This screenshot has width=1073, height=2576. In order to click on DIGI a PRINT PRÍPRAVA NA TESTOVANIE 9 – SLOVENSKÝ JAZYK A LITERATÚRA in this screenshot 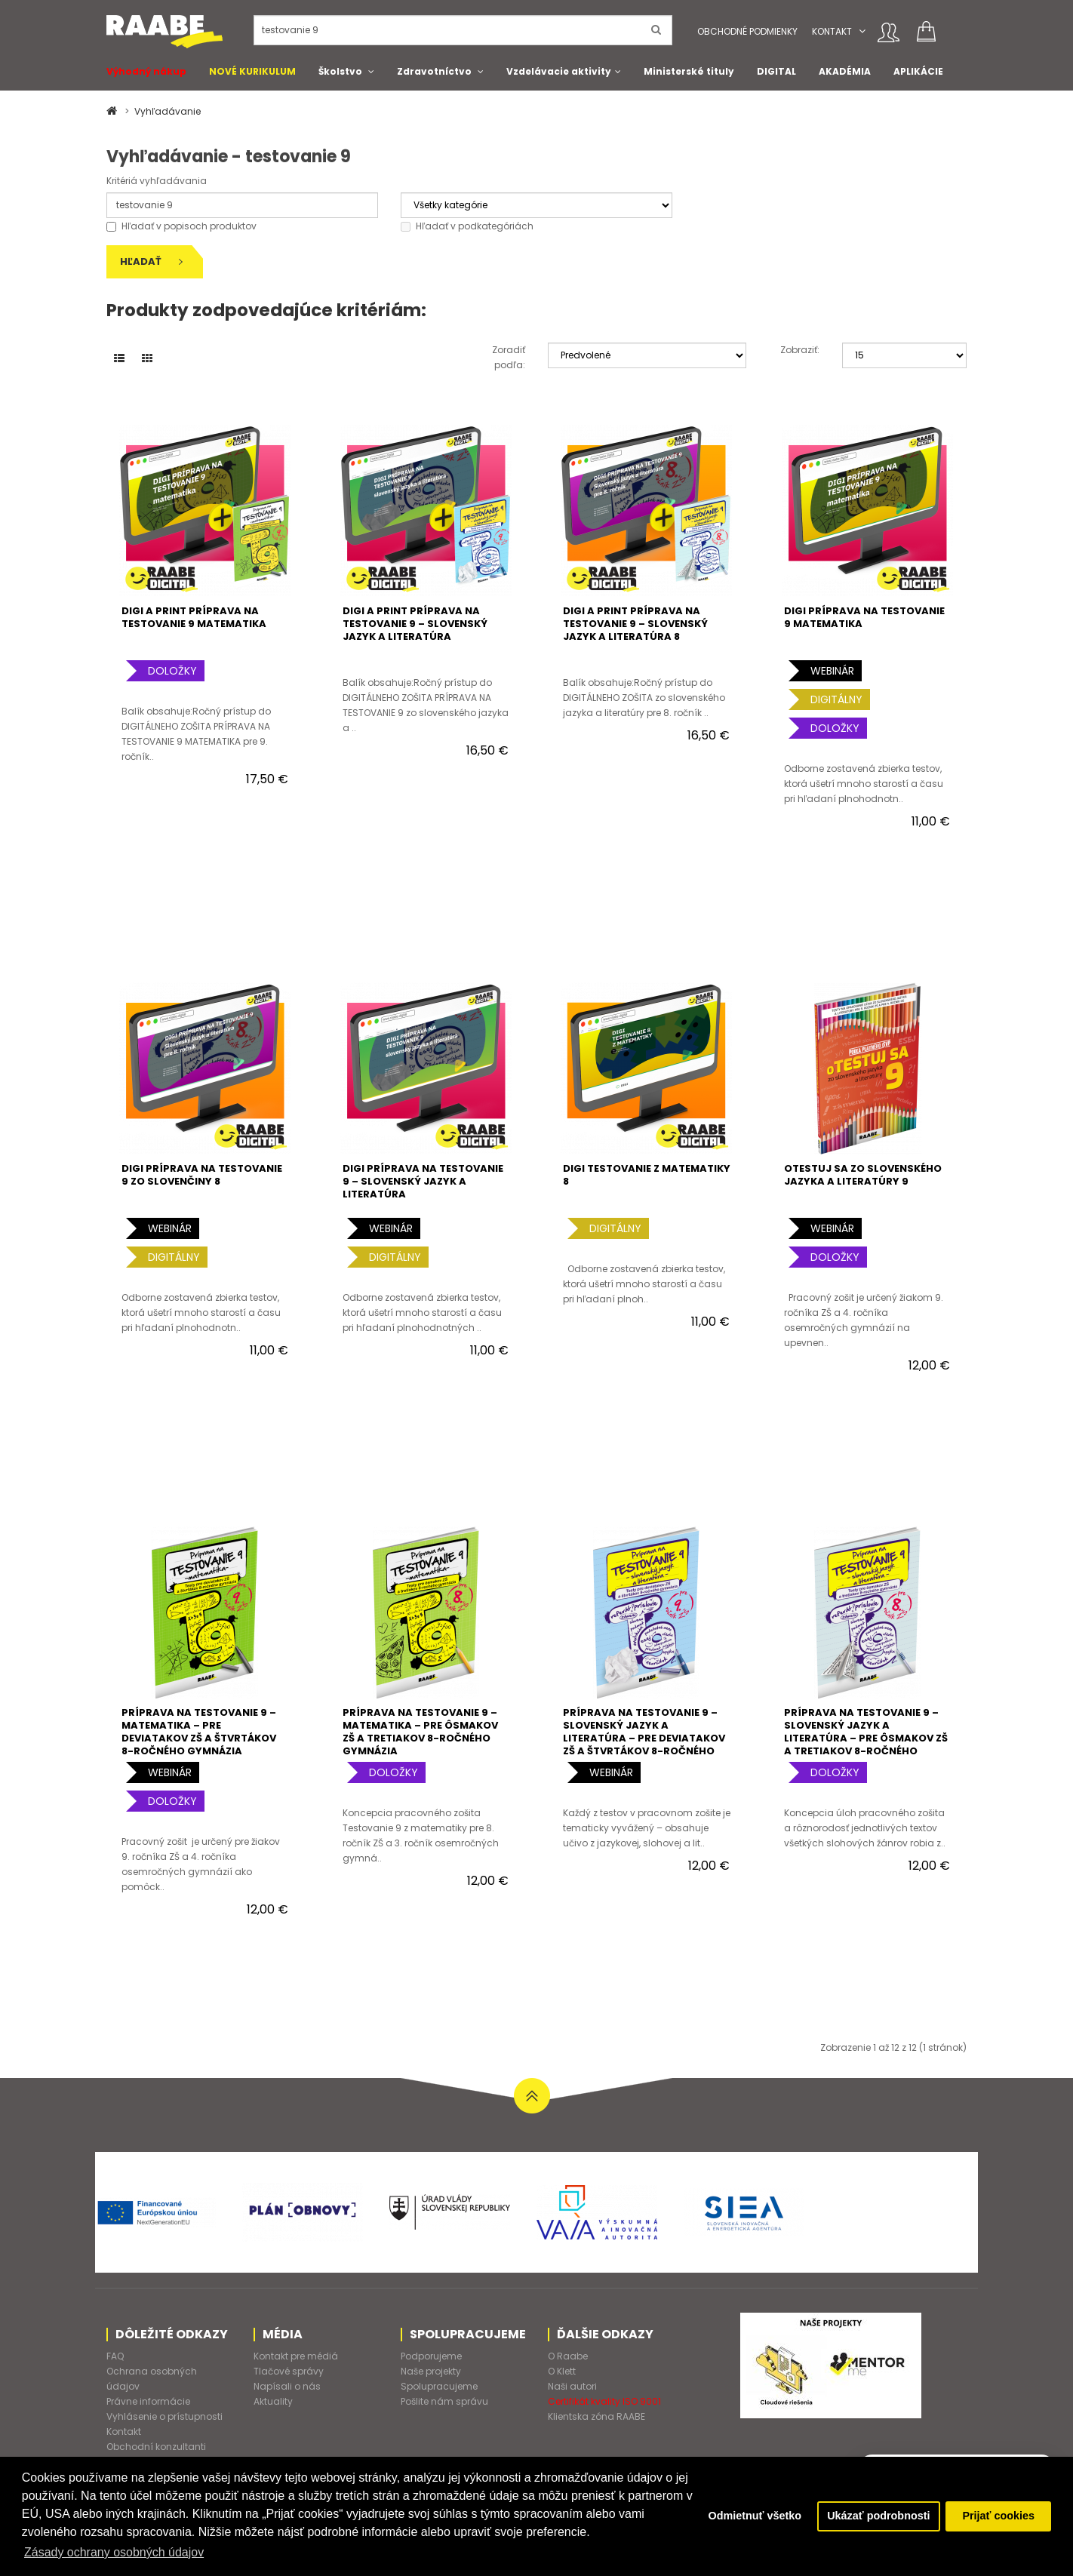, I will do `click(415, 624)`.